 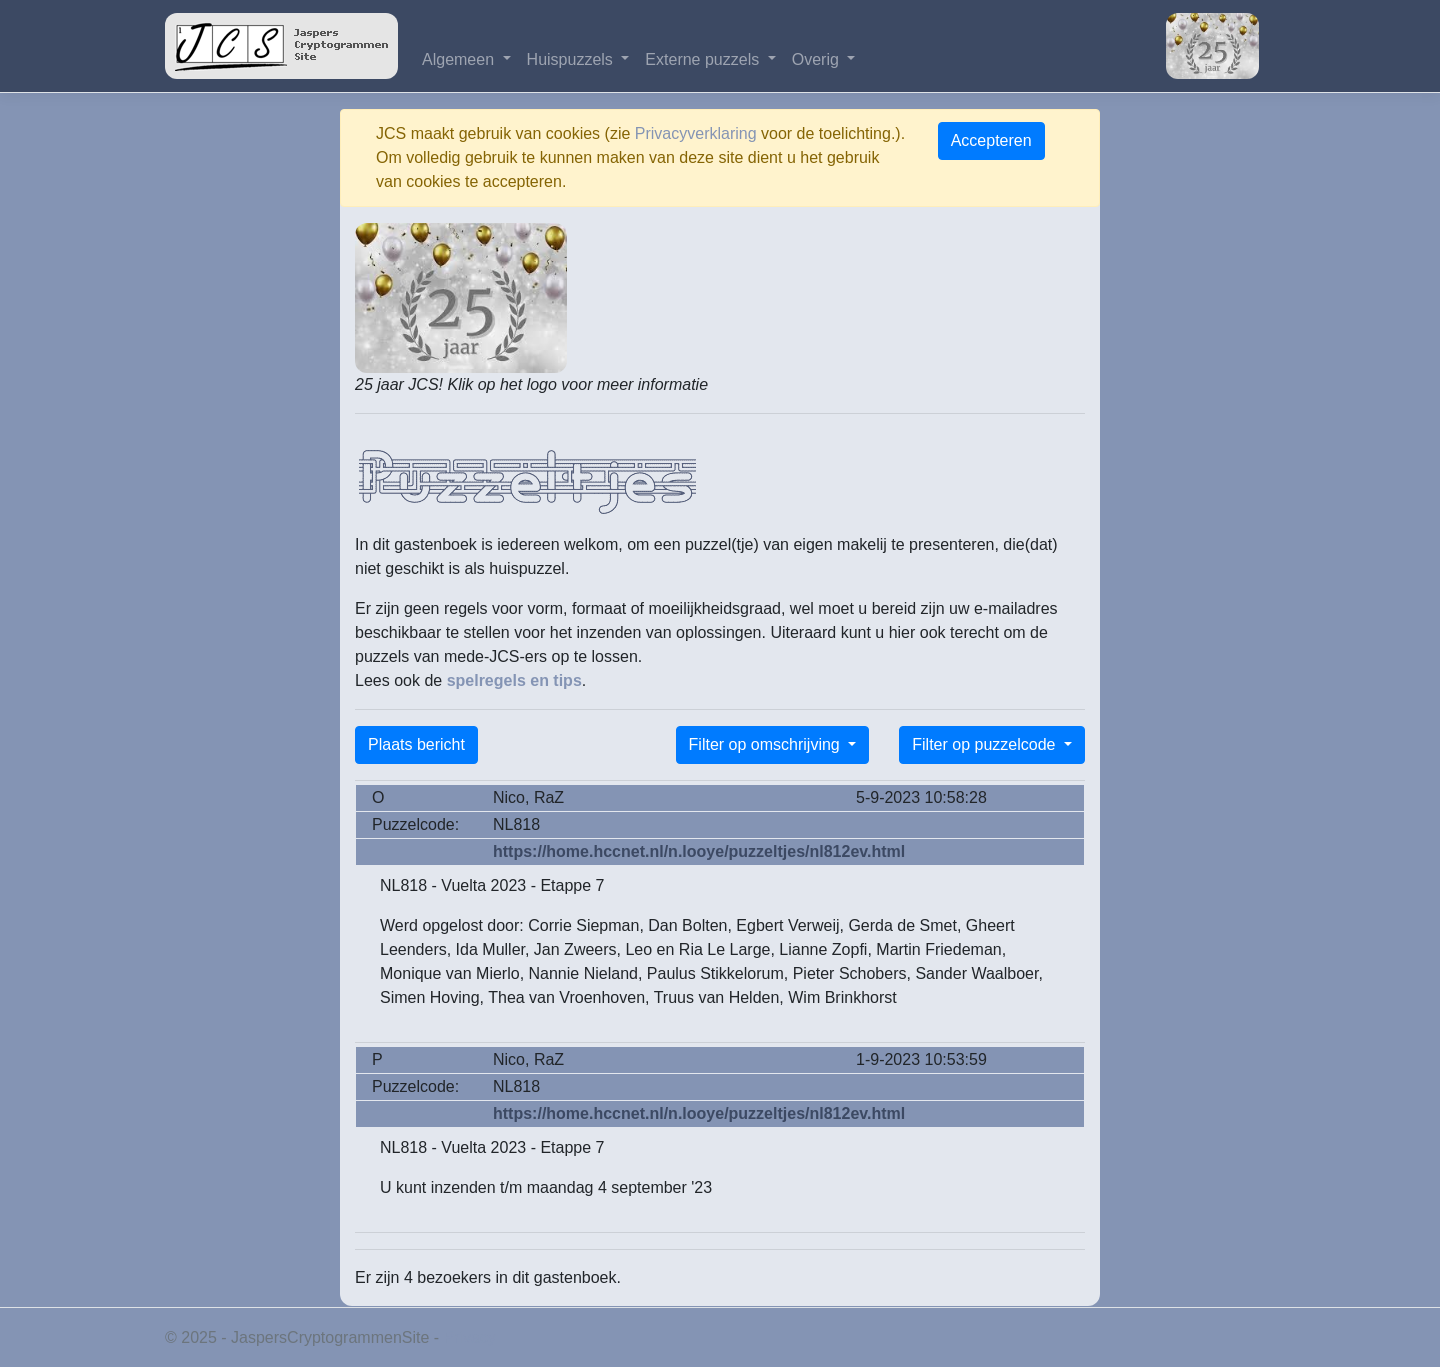 I want to click on Huispuzzels, so click(x=572, y=59).